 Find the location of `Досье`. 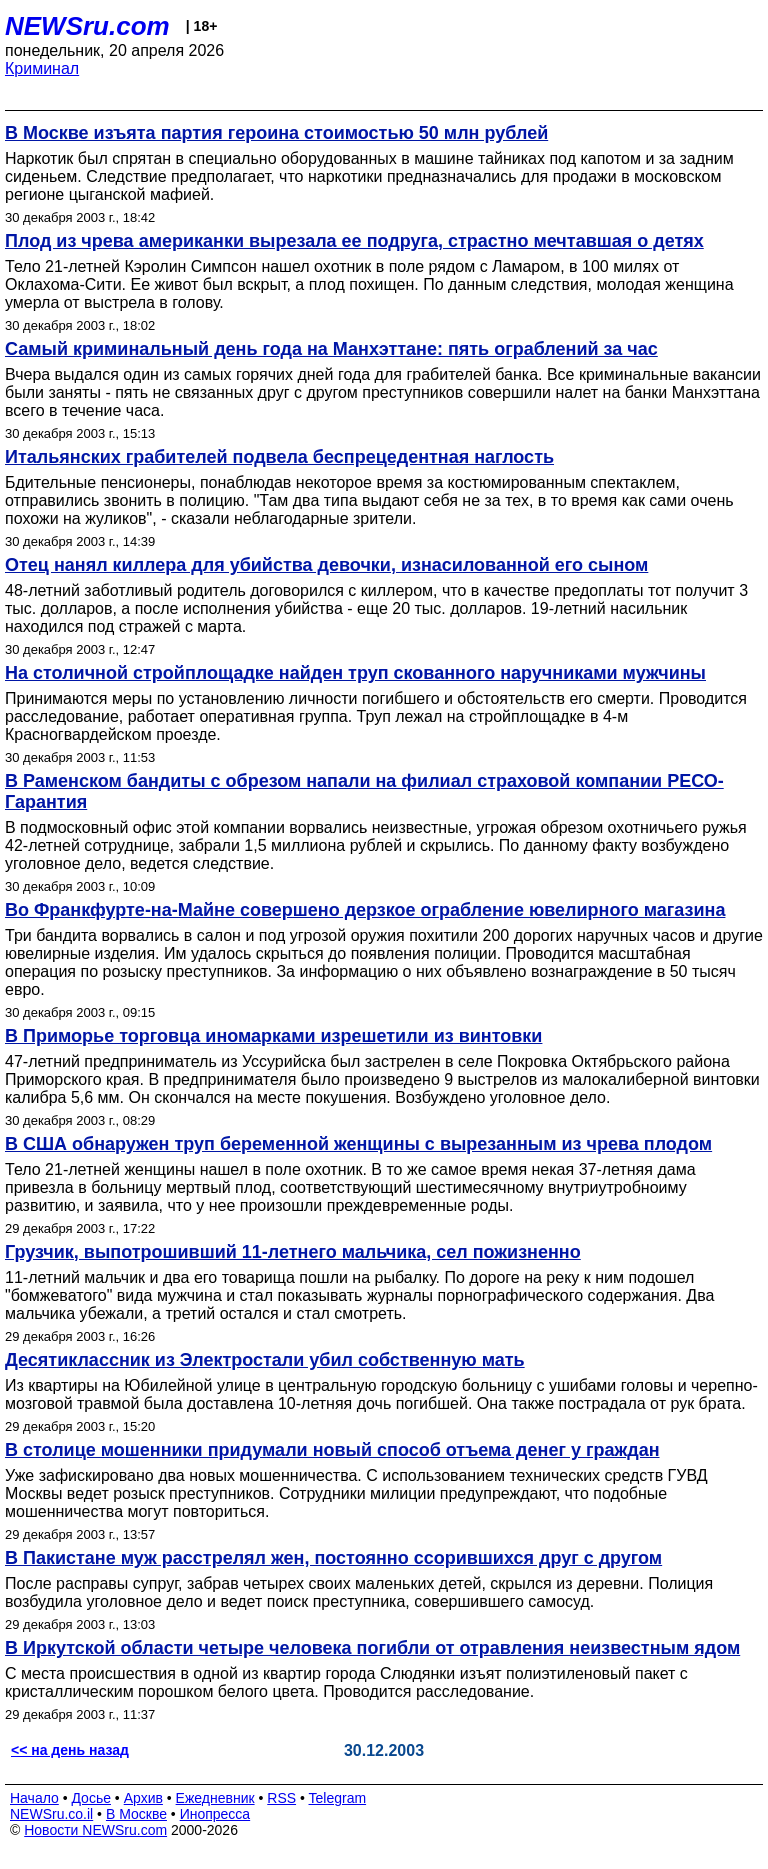

Досье is located at coordinates (91, 1798).